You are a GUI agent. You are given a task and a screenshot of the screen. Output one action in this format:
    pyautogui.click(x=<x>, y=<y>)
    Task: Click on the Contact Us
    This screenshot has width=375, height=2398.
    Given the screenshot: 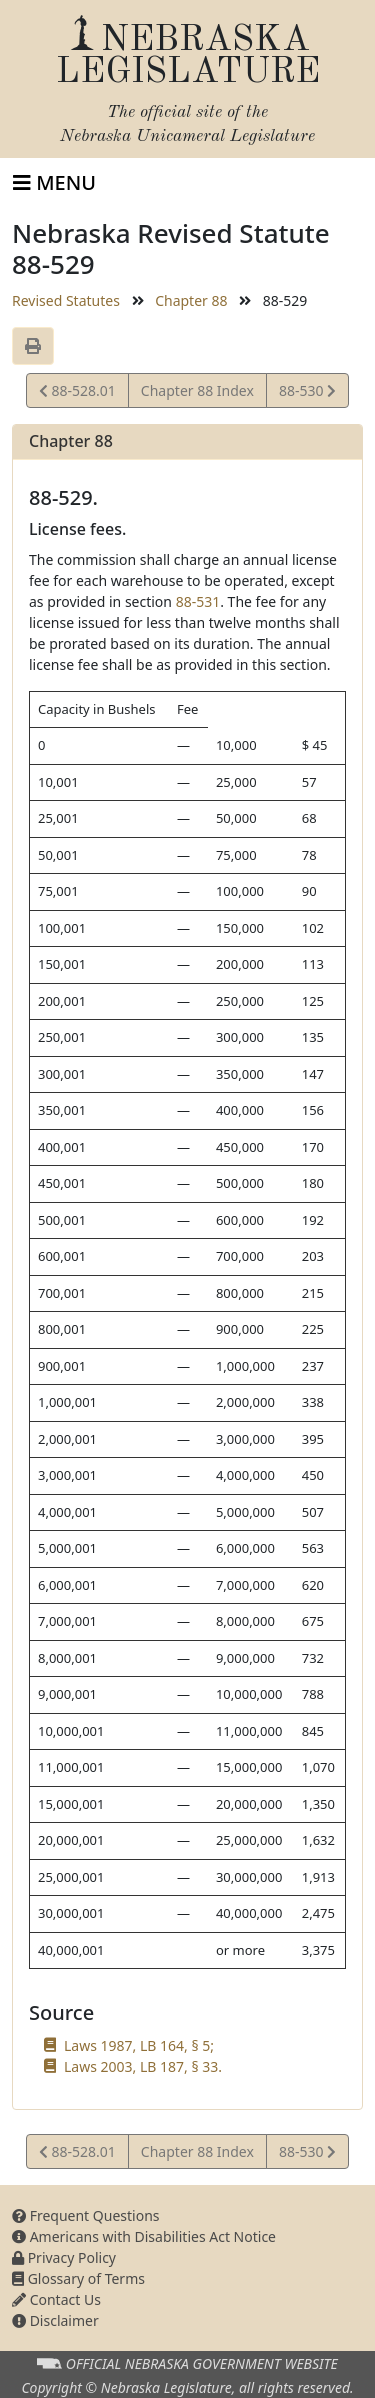 What is the action you would take?
    pyautogui.click(x=56, y=2299)
    